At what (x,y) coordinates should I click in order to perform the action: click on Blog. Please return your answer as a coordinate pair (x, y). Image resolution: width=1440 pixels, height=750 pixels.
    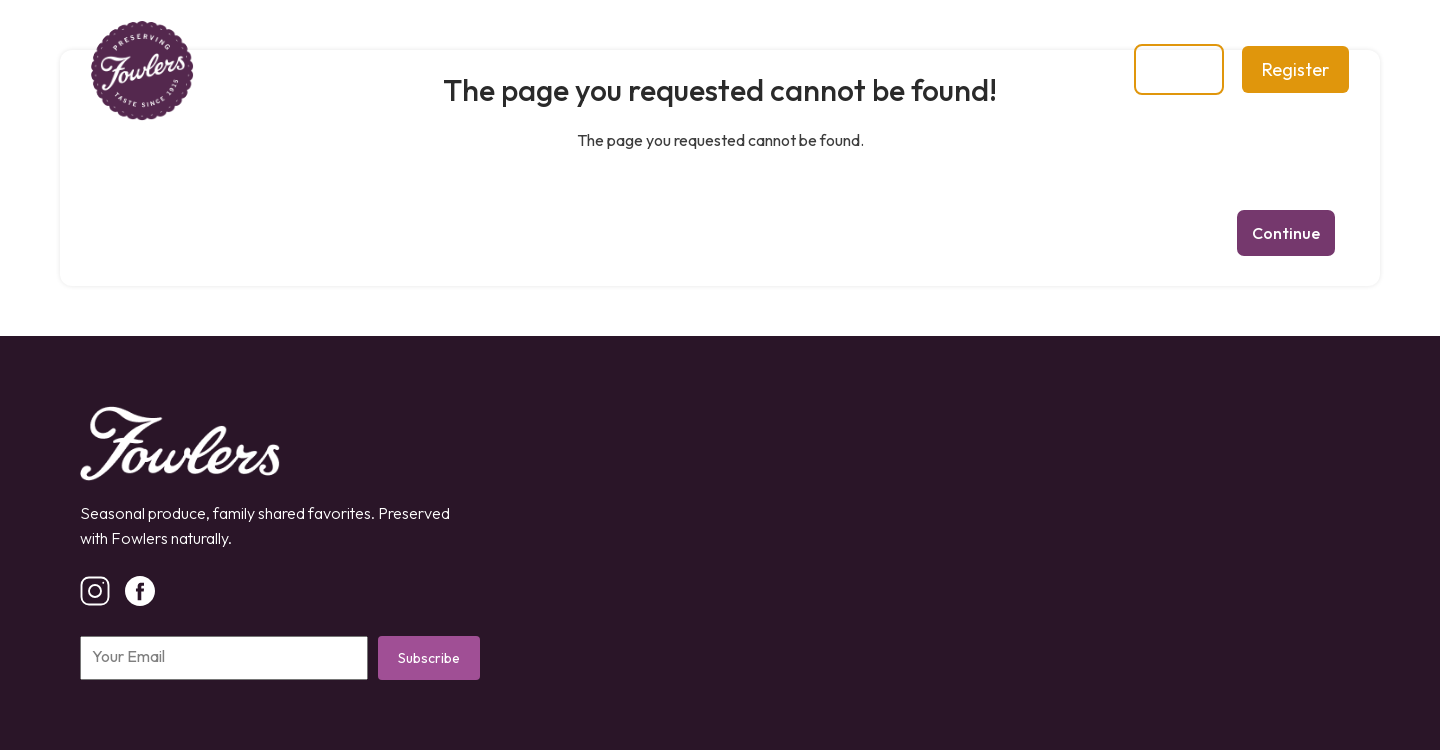
    Looking at the image, I should click on (666, 69).